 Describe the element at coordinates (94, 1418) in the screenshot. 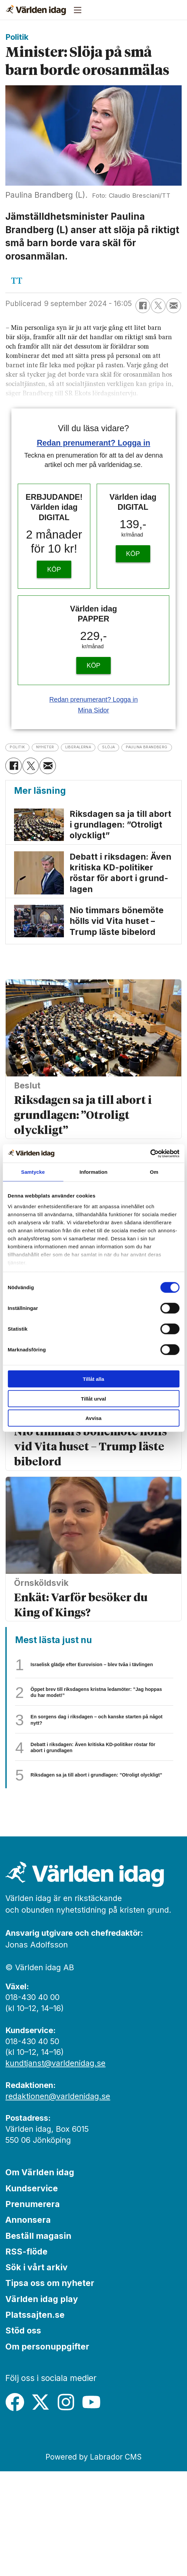

I see `Avvisa` at that location.